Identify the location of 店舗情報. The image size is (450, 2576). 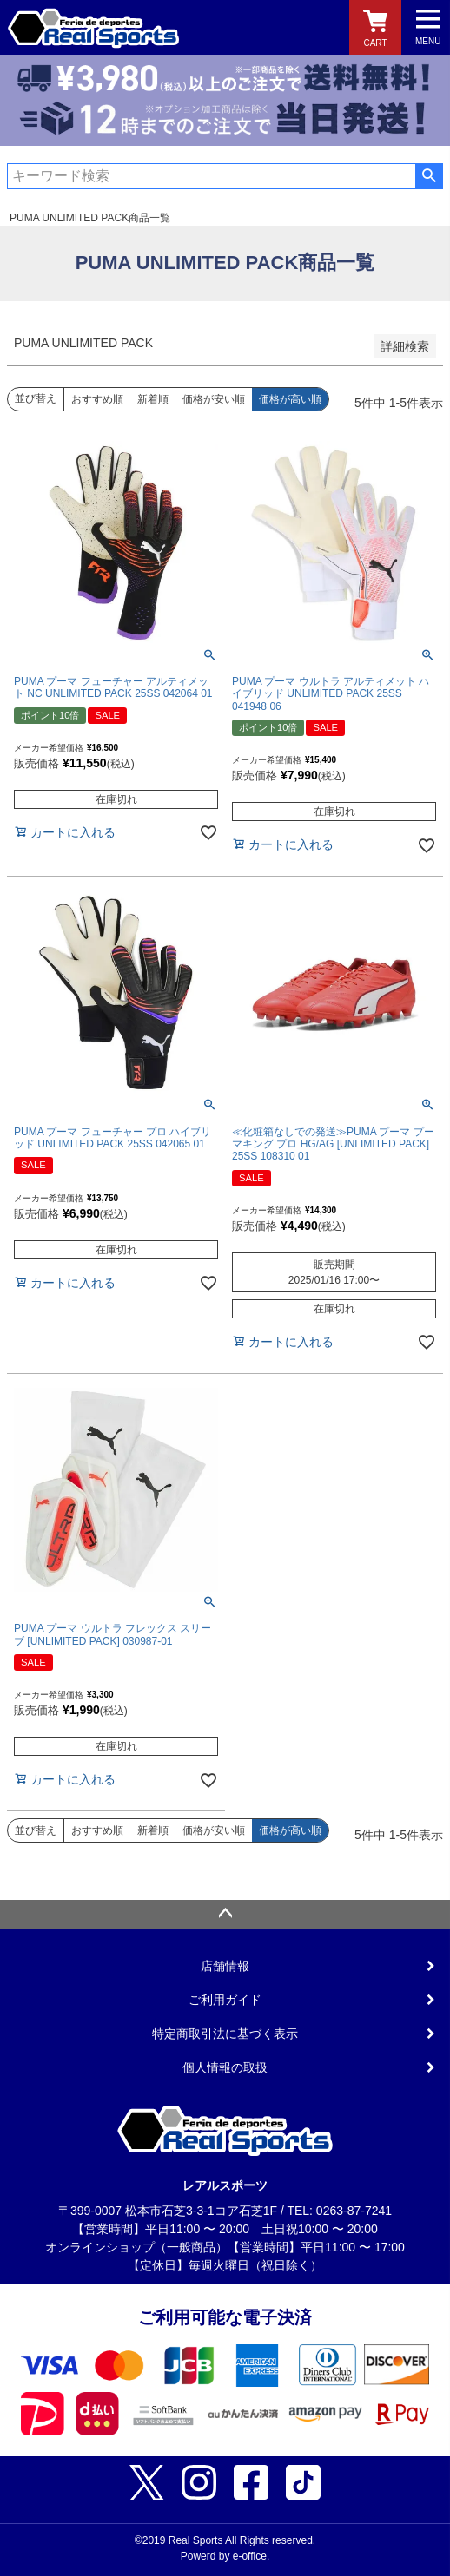
(225, 1966).